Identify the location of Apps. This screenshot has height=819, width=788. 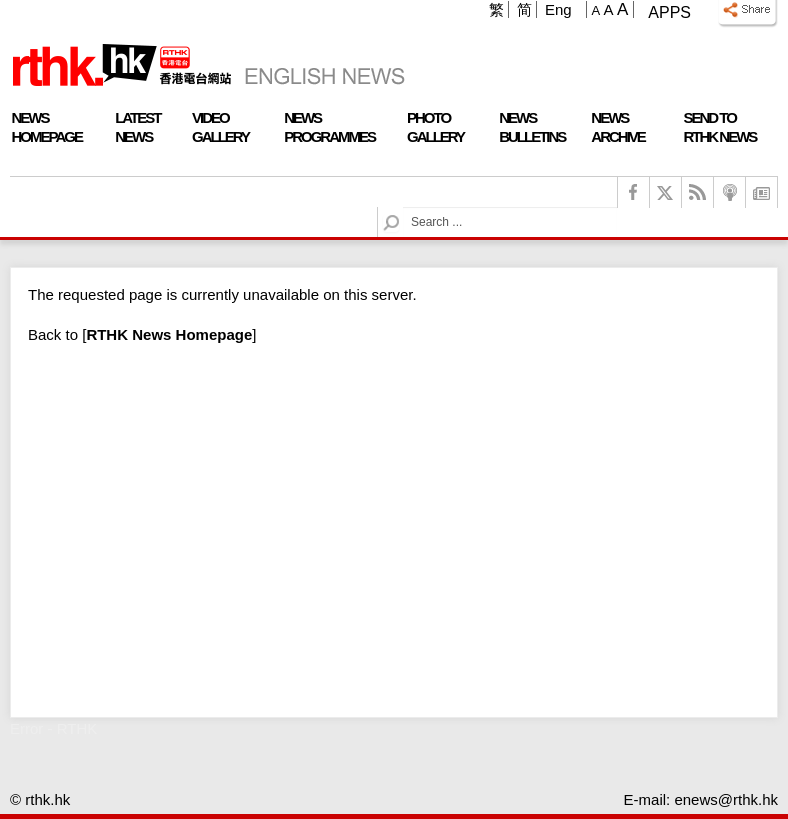
(669, 12).